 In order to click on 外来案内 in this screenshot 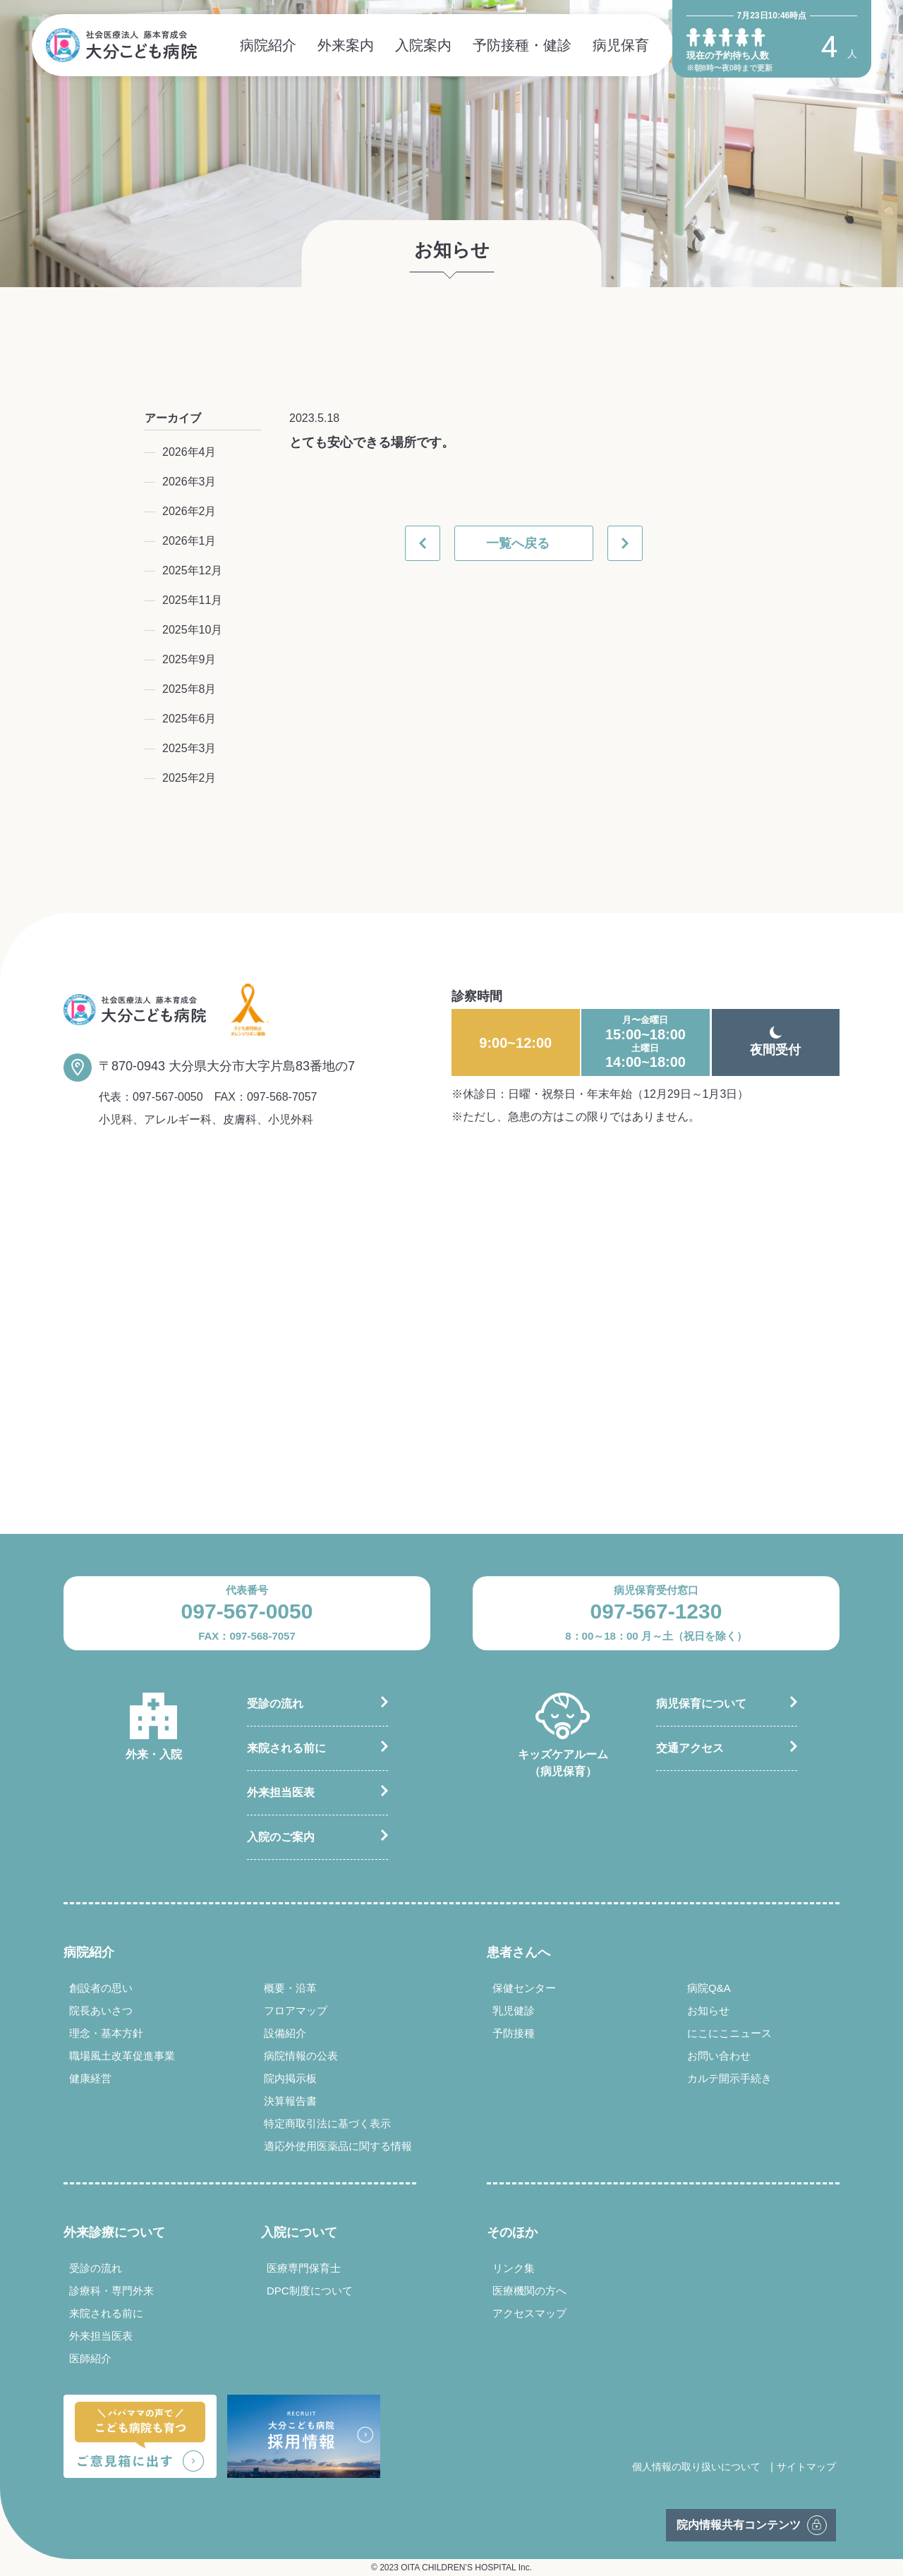, I will do `click(345, 45)`.